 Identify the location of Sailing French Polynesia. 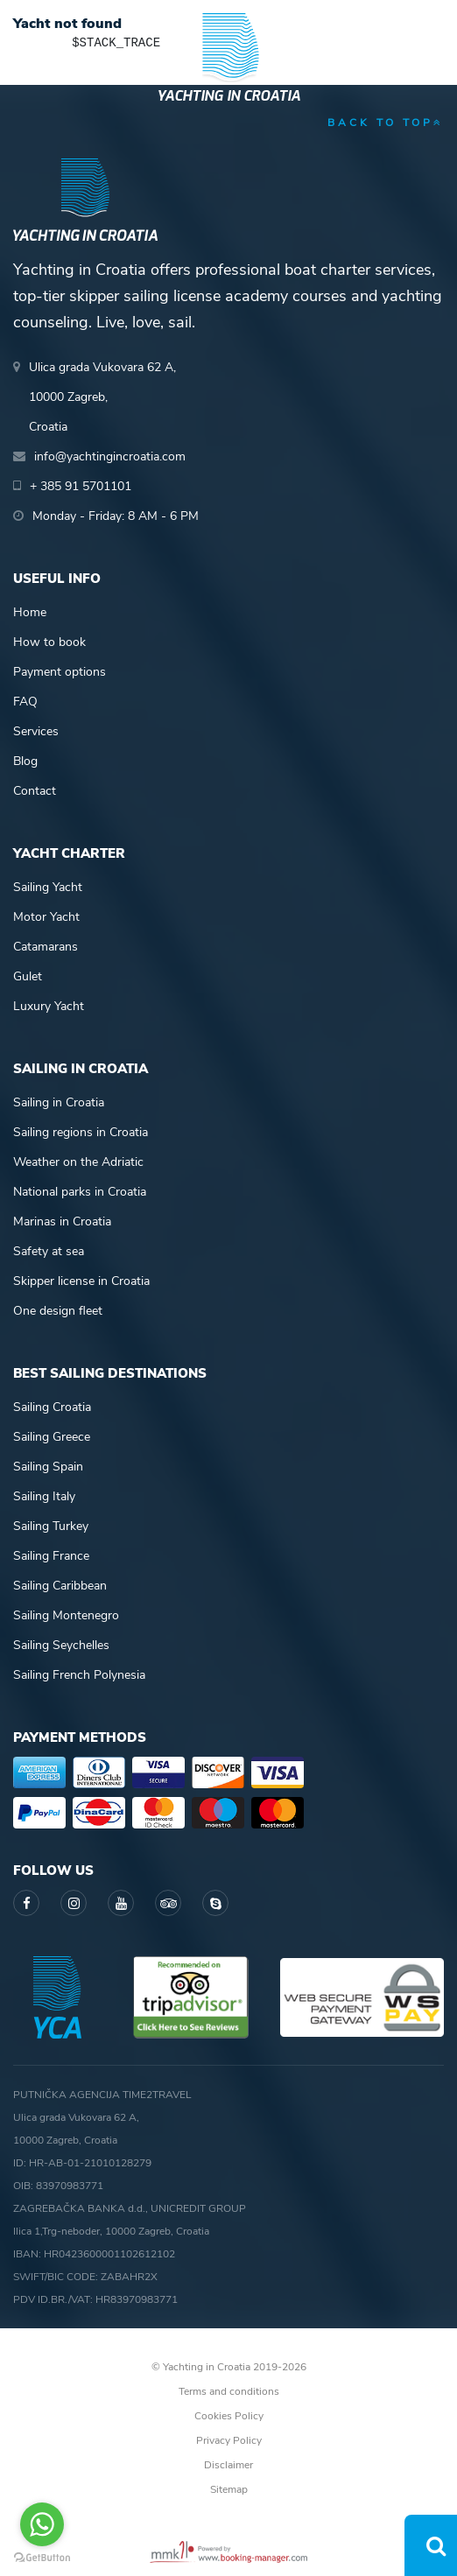
(79, 1675).